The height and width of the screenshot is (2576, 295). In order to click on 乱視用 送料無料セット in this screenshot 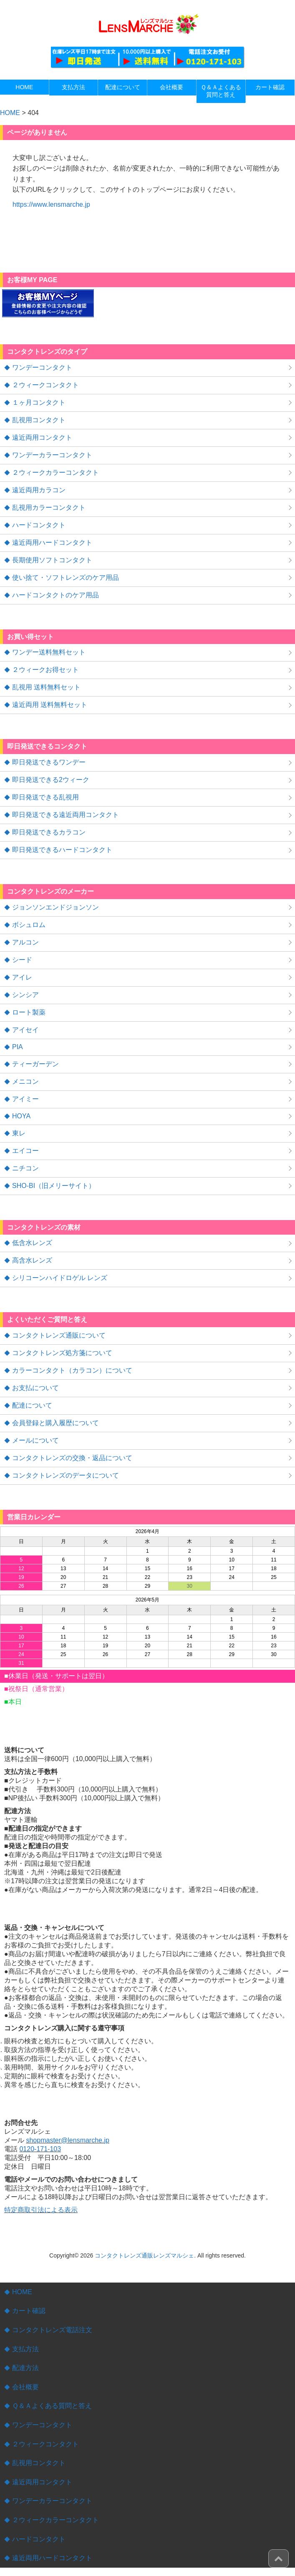, I will do `click(46, 687)`.